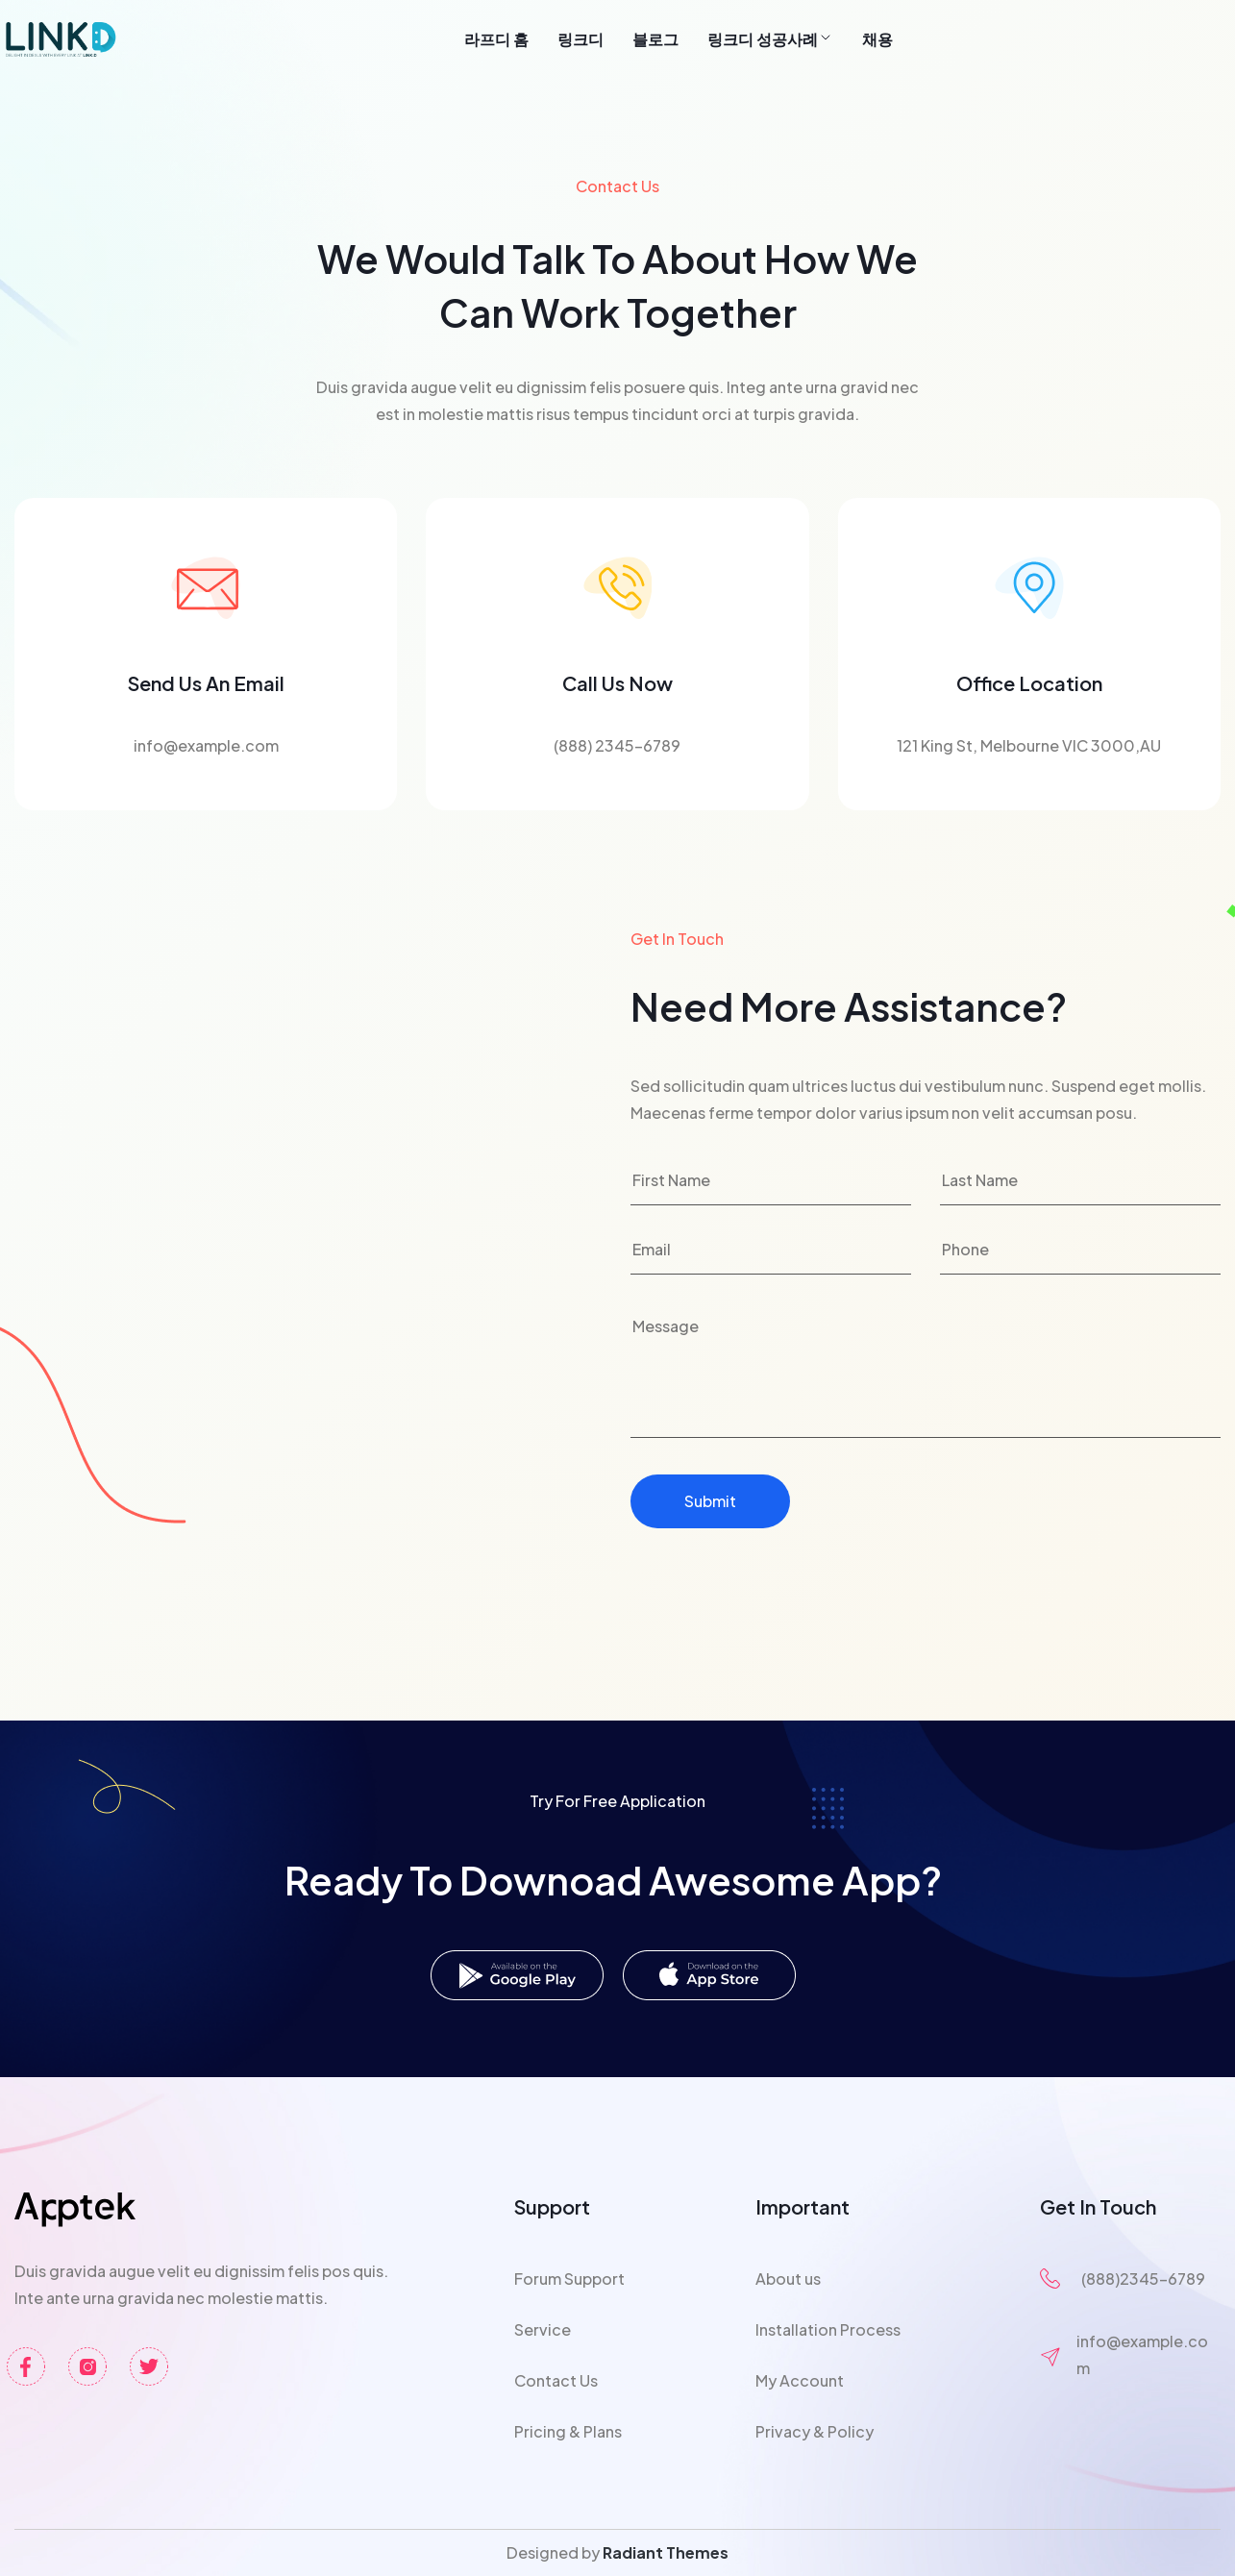 This screenshot has height=2576, width=1235. What do you see at coordinates (496, 39) in the screenshot?
I see `라프디 홈` at bounding box center [496, 39].